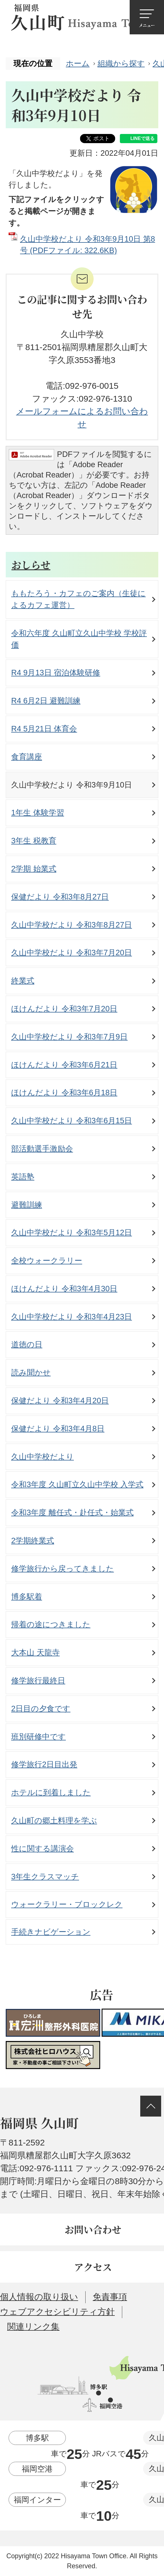  What do you see at coordinates (110, 2296) in the screenshot?
I see `免責事項` at bounding box center [110, 2296].